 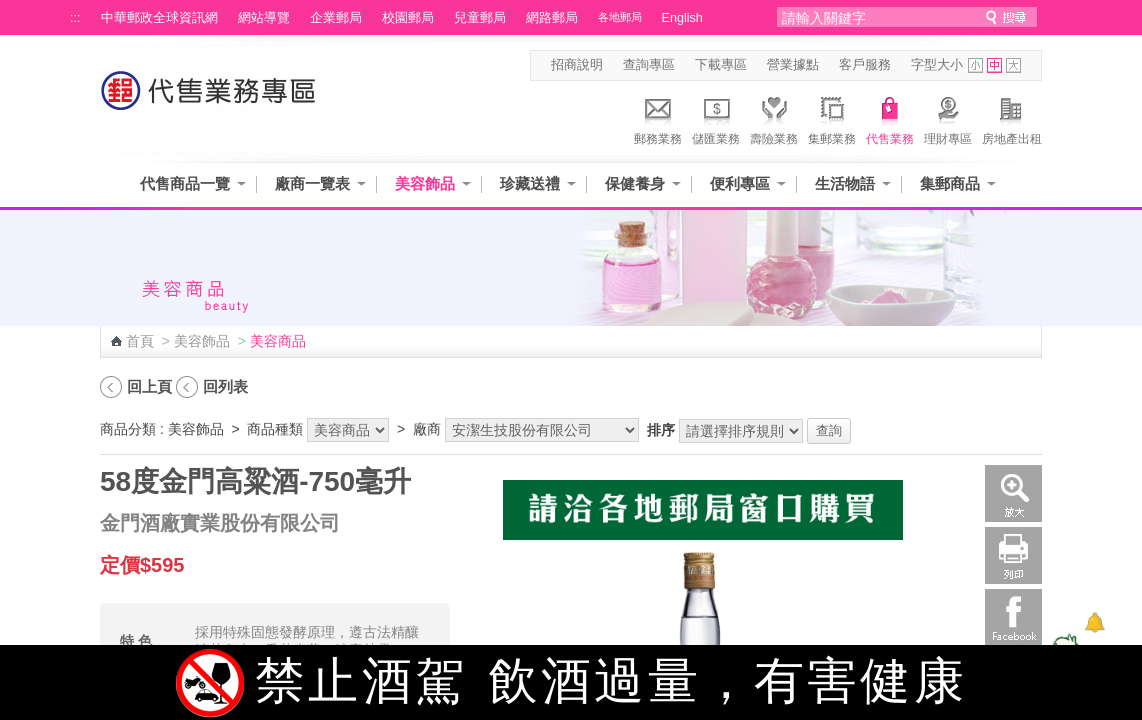 I want to click on 理財專區, so click(x=948, y=118).